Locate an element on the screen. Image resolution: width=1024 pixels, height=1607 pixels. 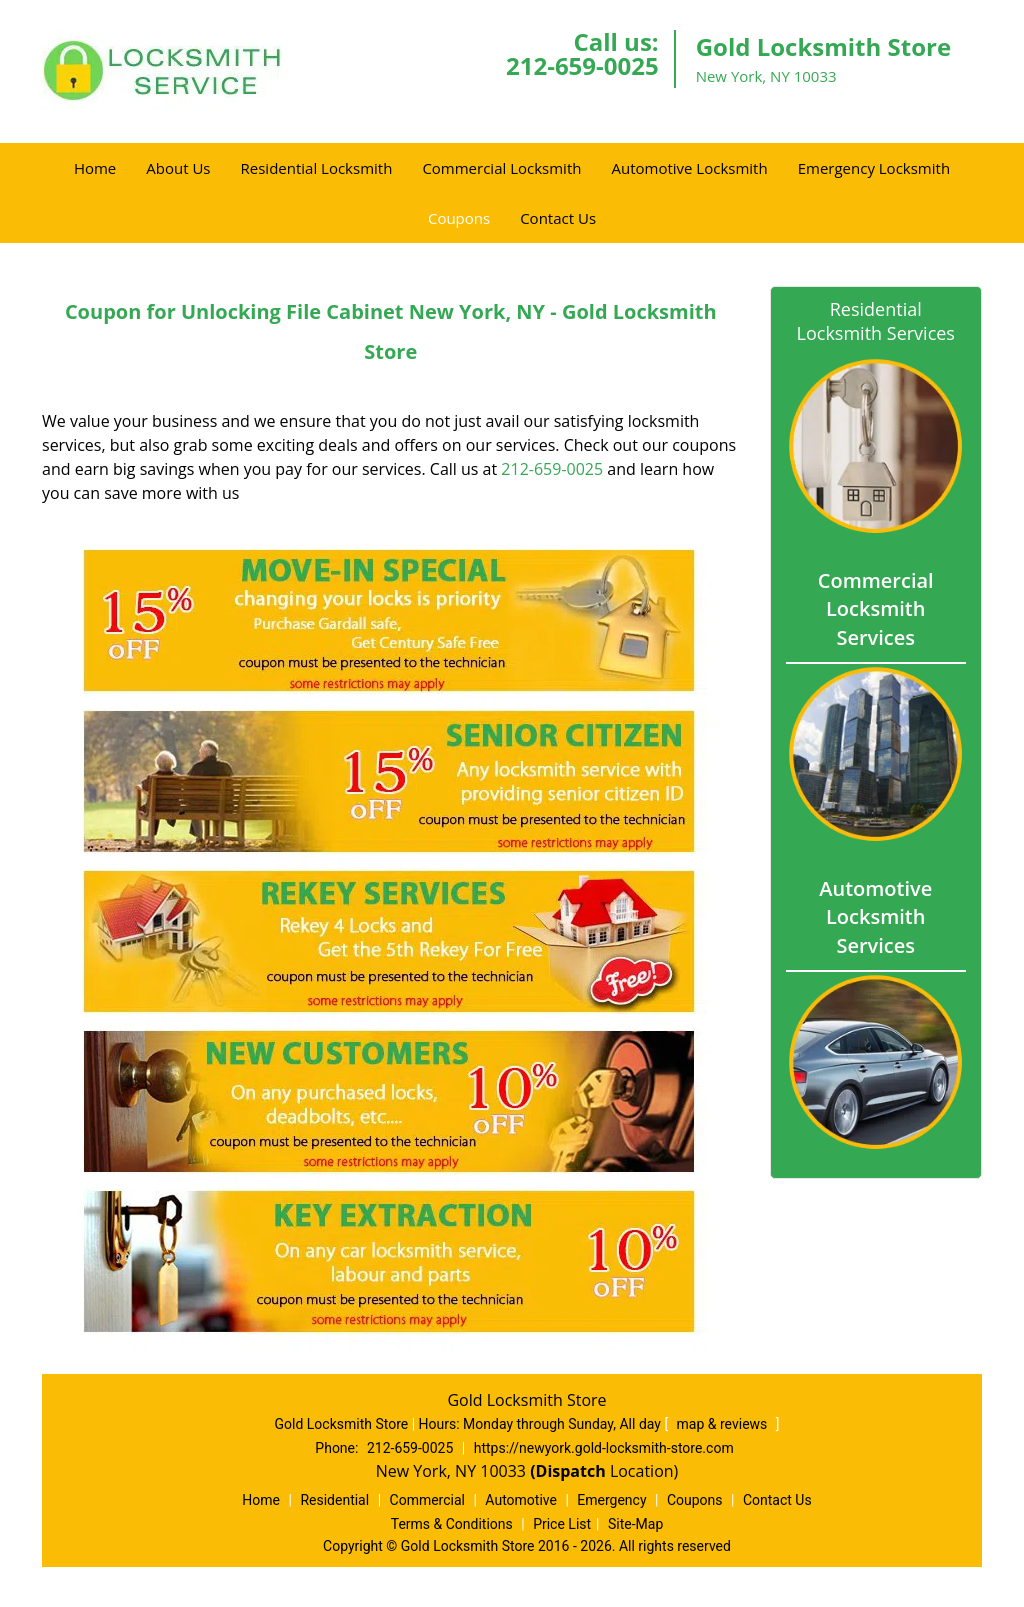
https://newyork.gold-locksmith-store.com is located at coordinates (604, 1448).